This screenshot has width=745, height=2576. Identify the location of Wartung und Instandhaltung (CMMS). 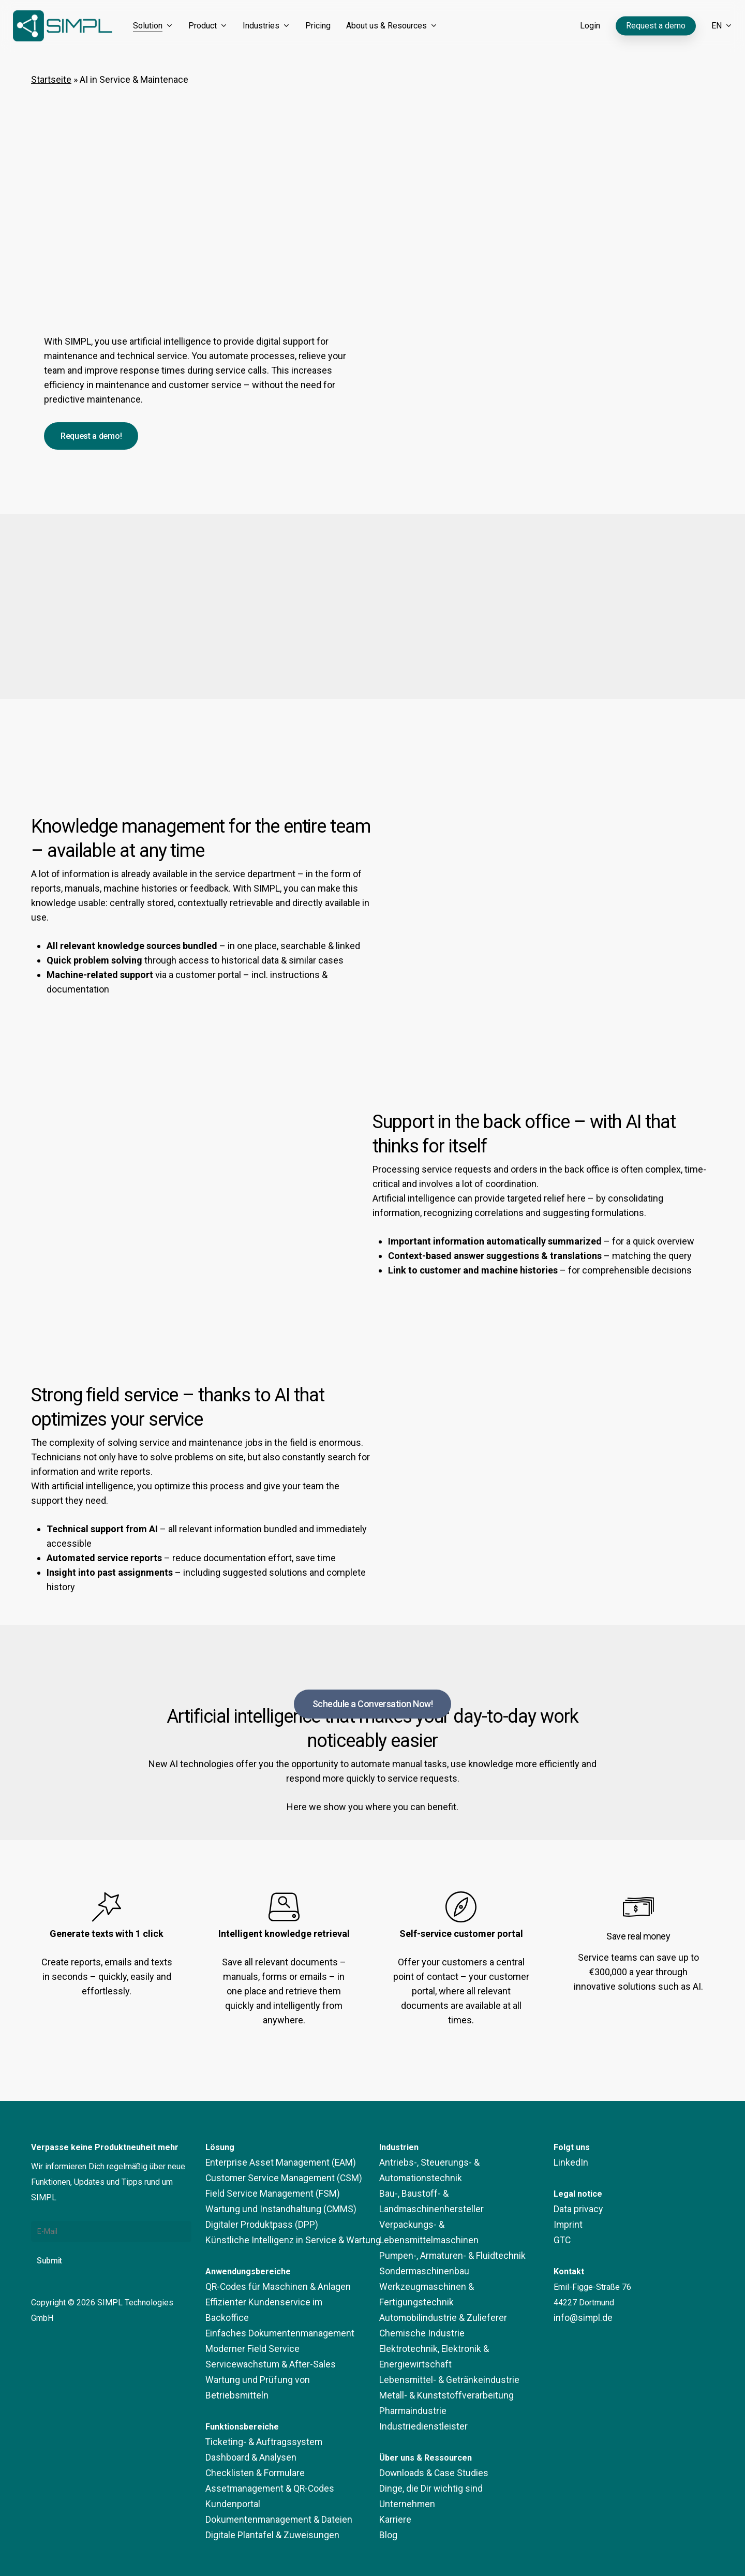
(271, 2209).